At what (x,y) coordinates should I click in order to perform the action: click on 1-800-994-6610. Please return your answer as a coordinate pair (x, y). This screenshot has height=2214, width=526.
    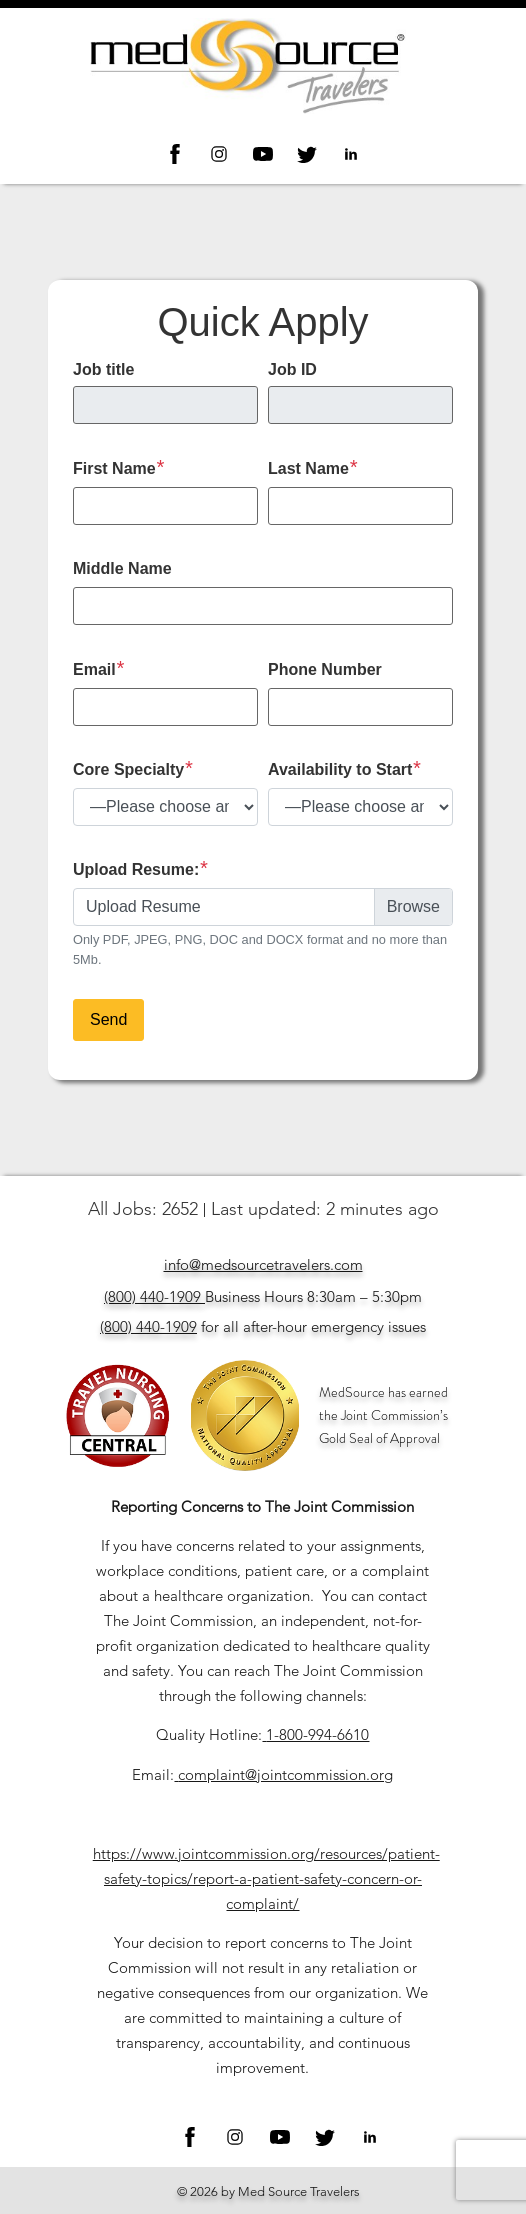
    Looking at the image, I should click on (317, 1734).